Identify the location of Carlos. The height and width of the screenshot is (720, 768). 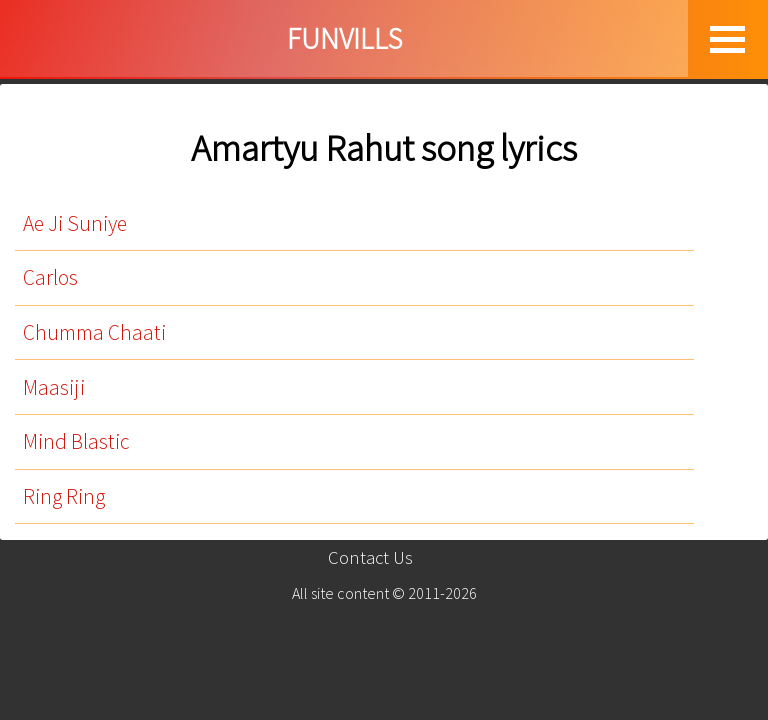
(50, 277).